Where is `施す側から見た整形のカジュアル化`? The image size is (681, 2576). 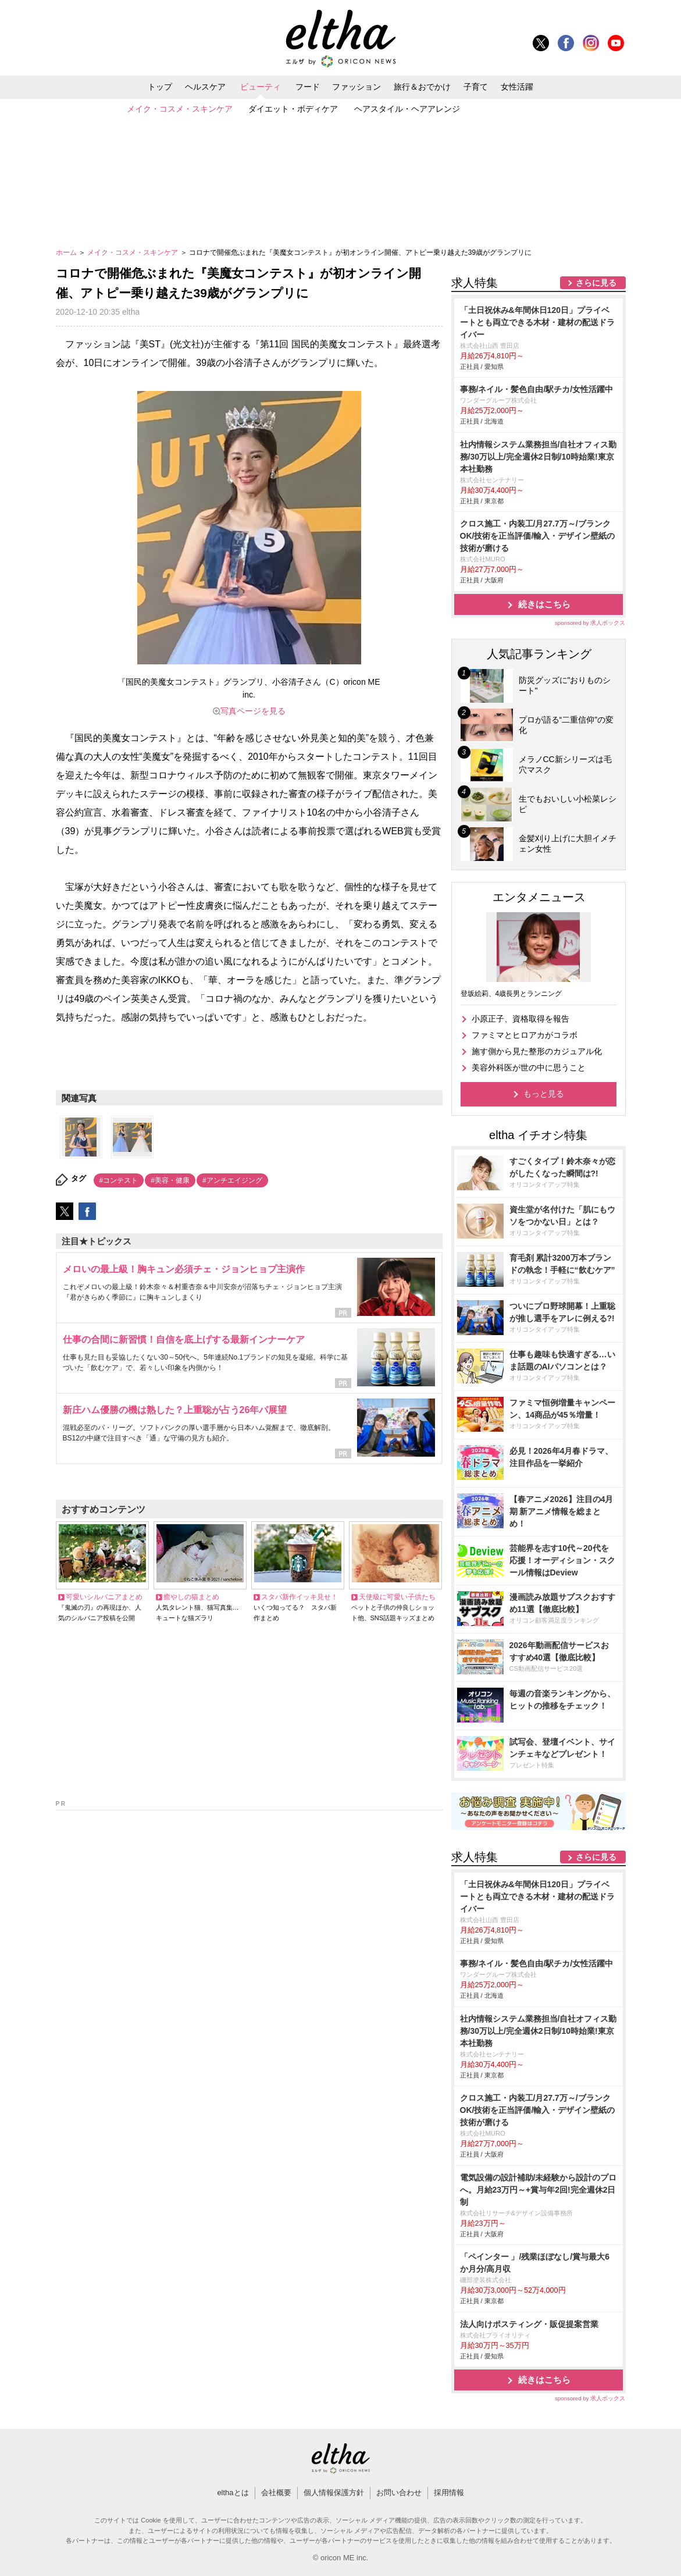 施す側から見た整形のカジュアル化 is located at coordinates (537, 1051).